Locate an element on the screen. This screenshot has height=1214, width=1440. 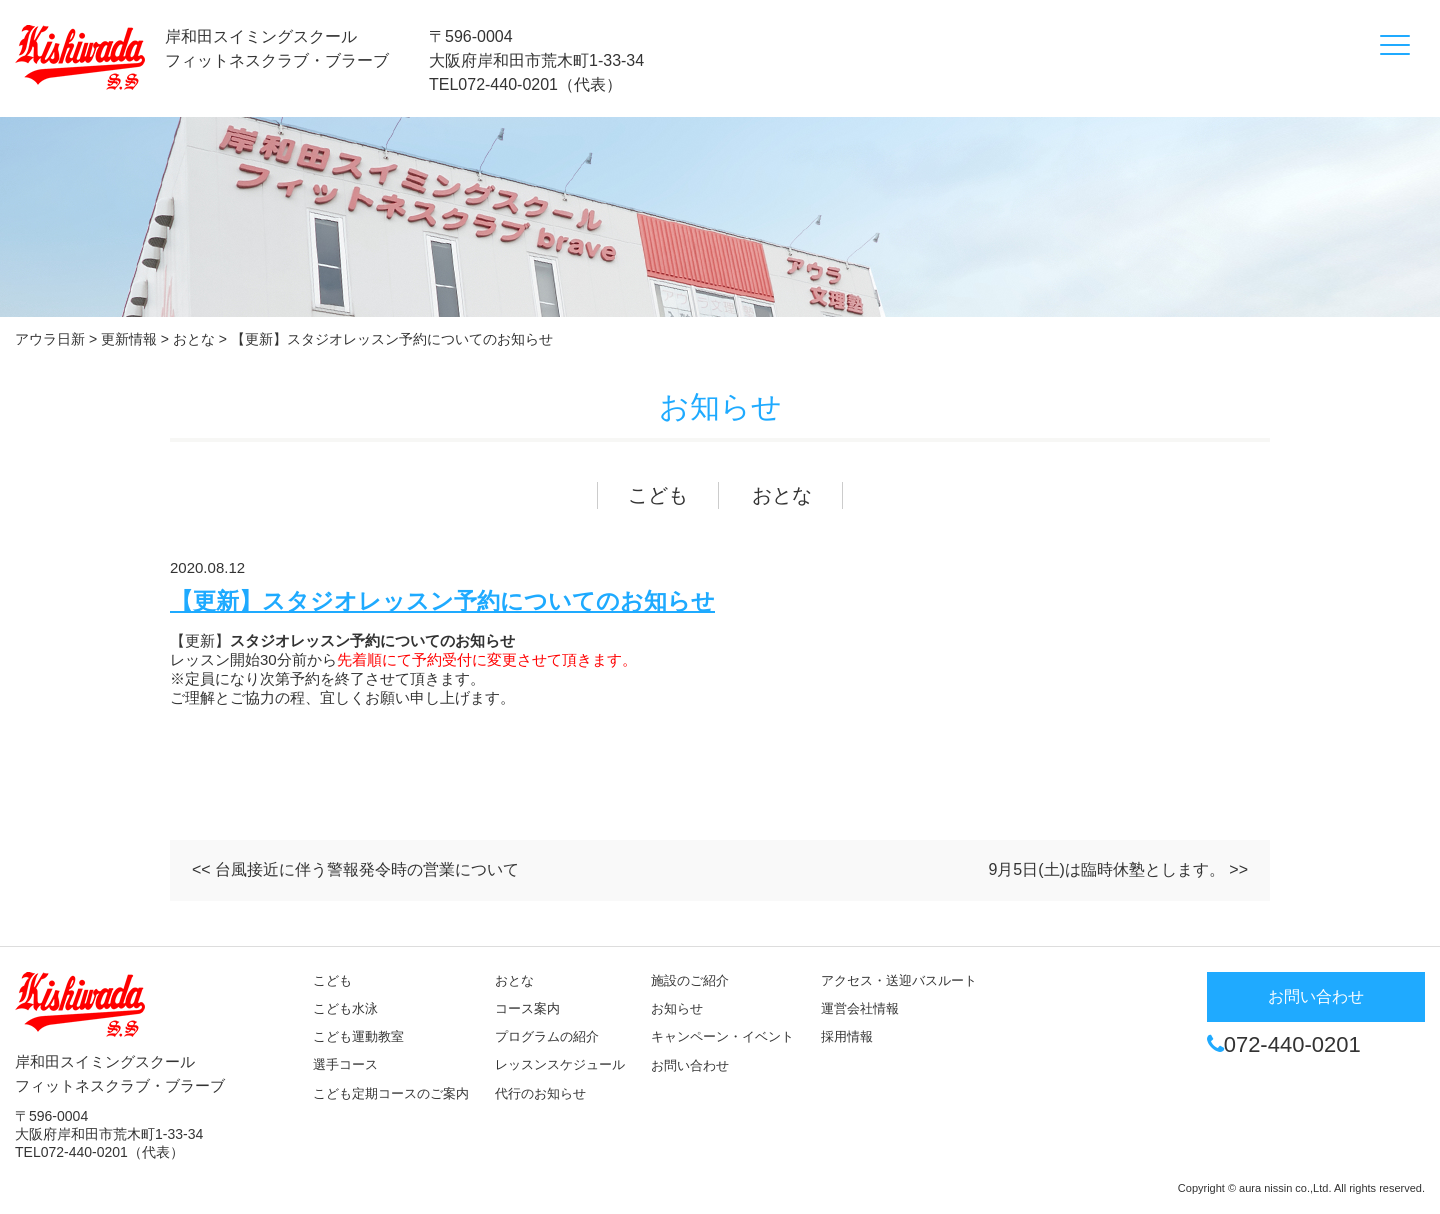
レッスンスケジュール is located at coordinates (560, 1064).